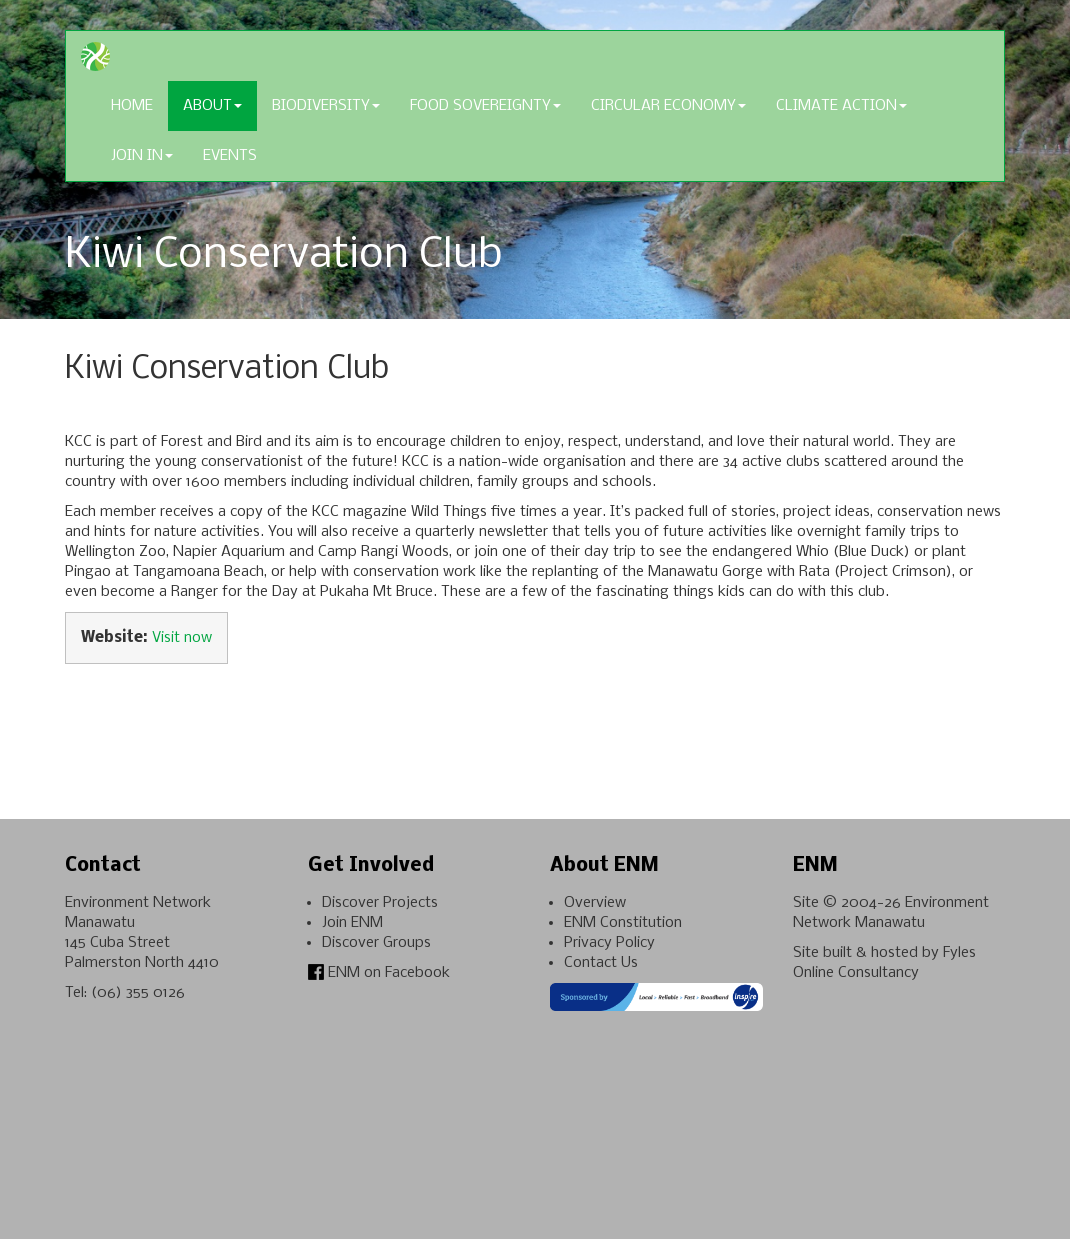 This screenshot has height=1239, width=1070. Describe the element at coordinates (376, 943) in the screenshot. I see `Discover Groups` at that location.